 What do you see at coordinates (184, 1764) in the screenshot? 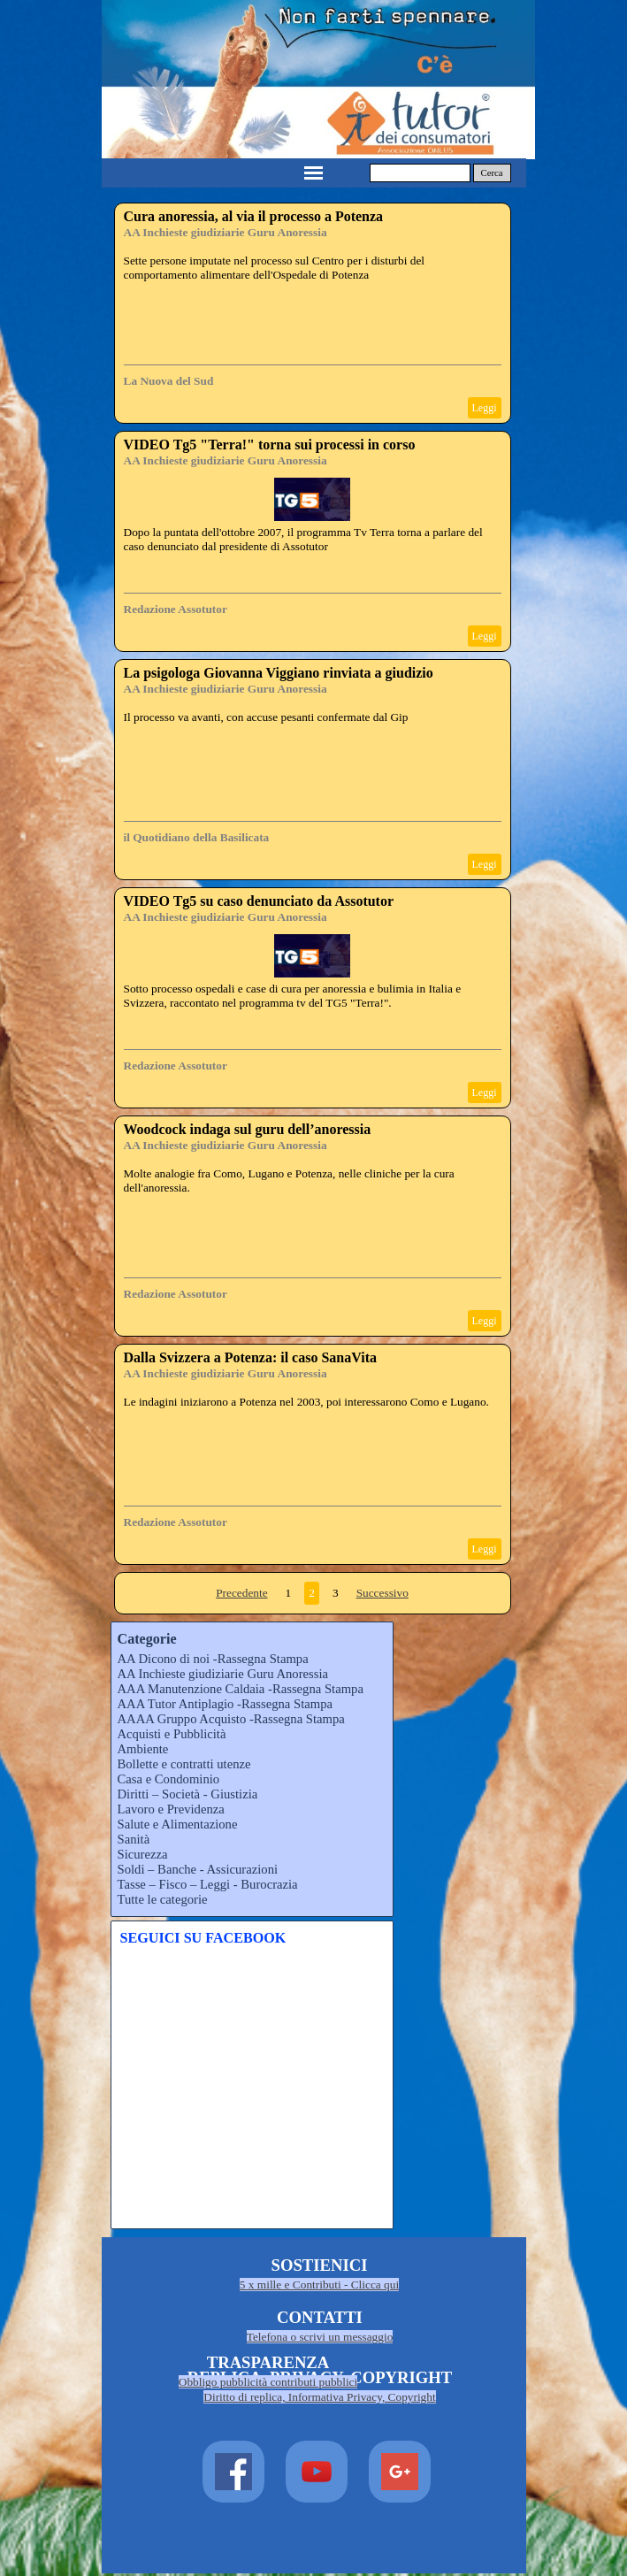
I see `Bollette e contratti utenze` at bounding box center [184, 1764].